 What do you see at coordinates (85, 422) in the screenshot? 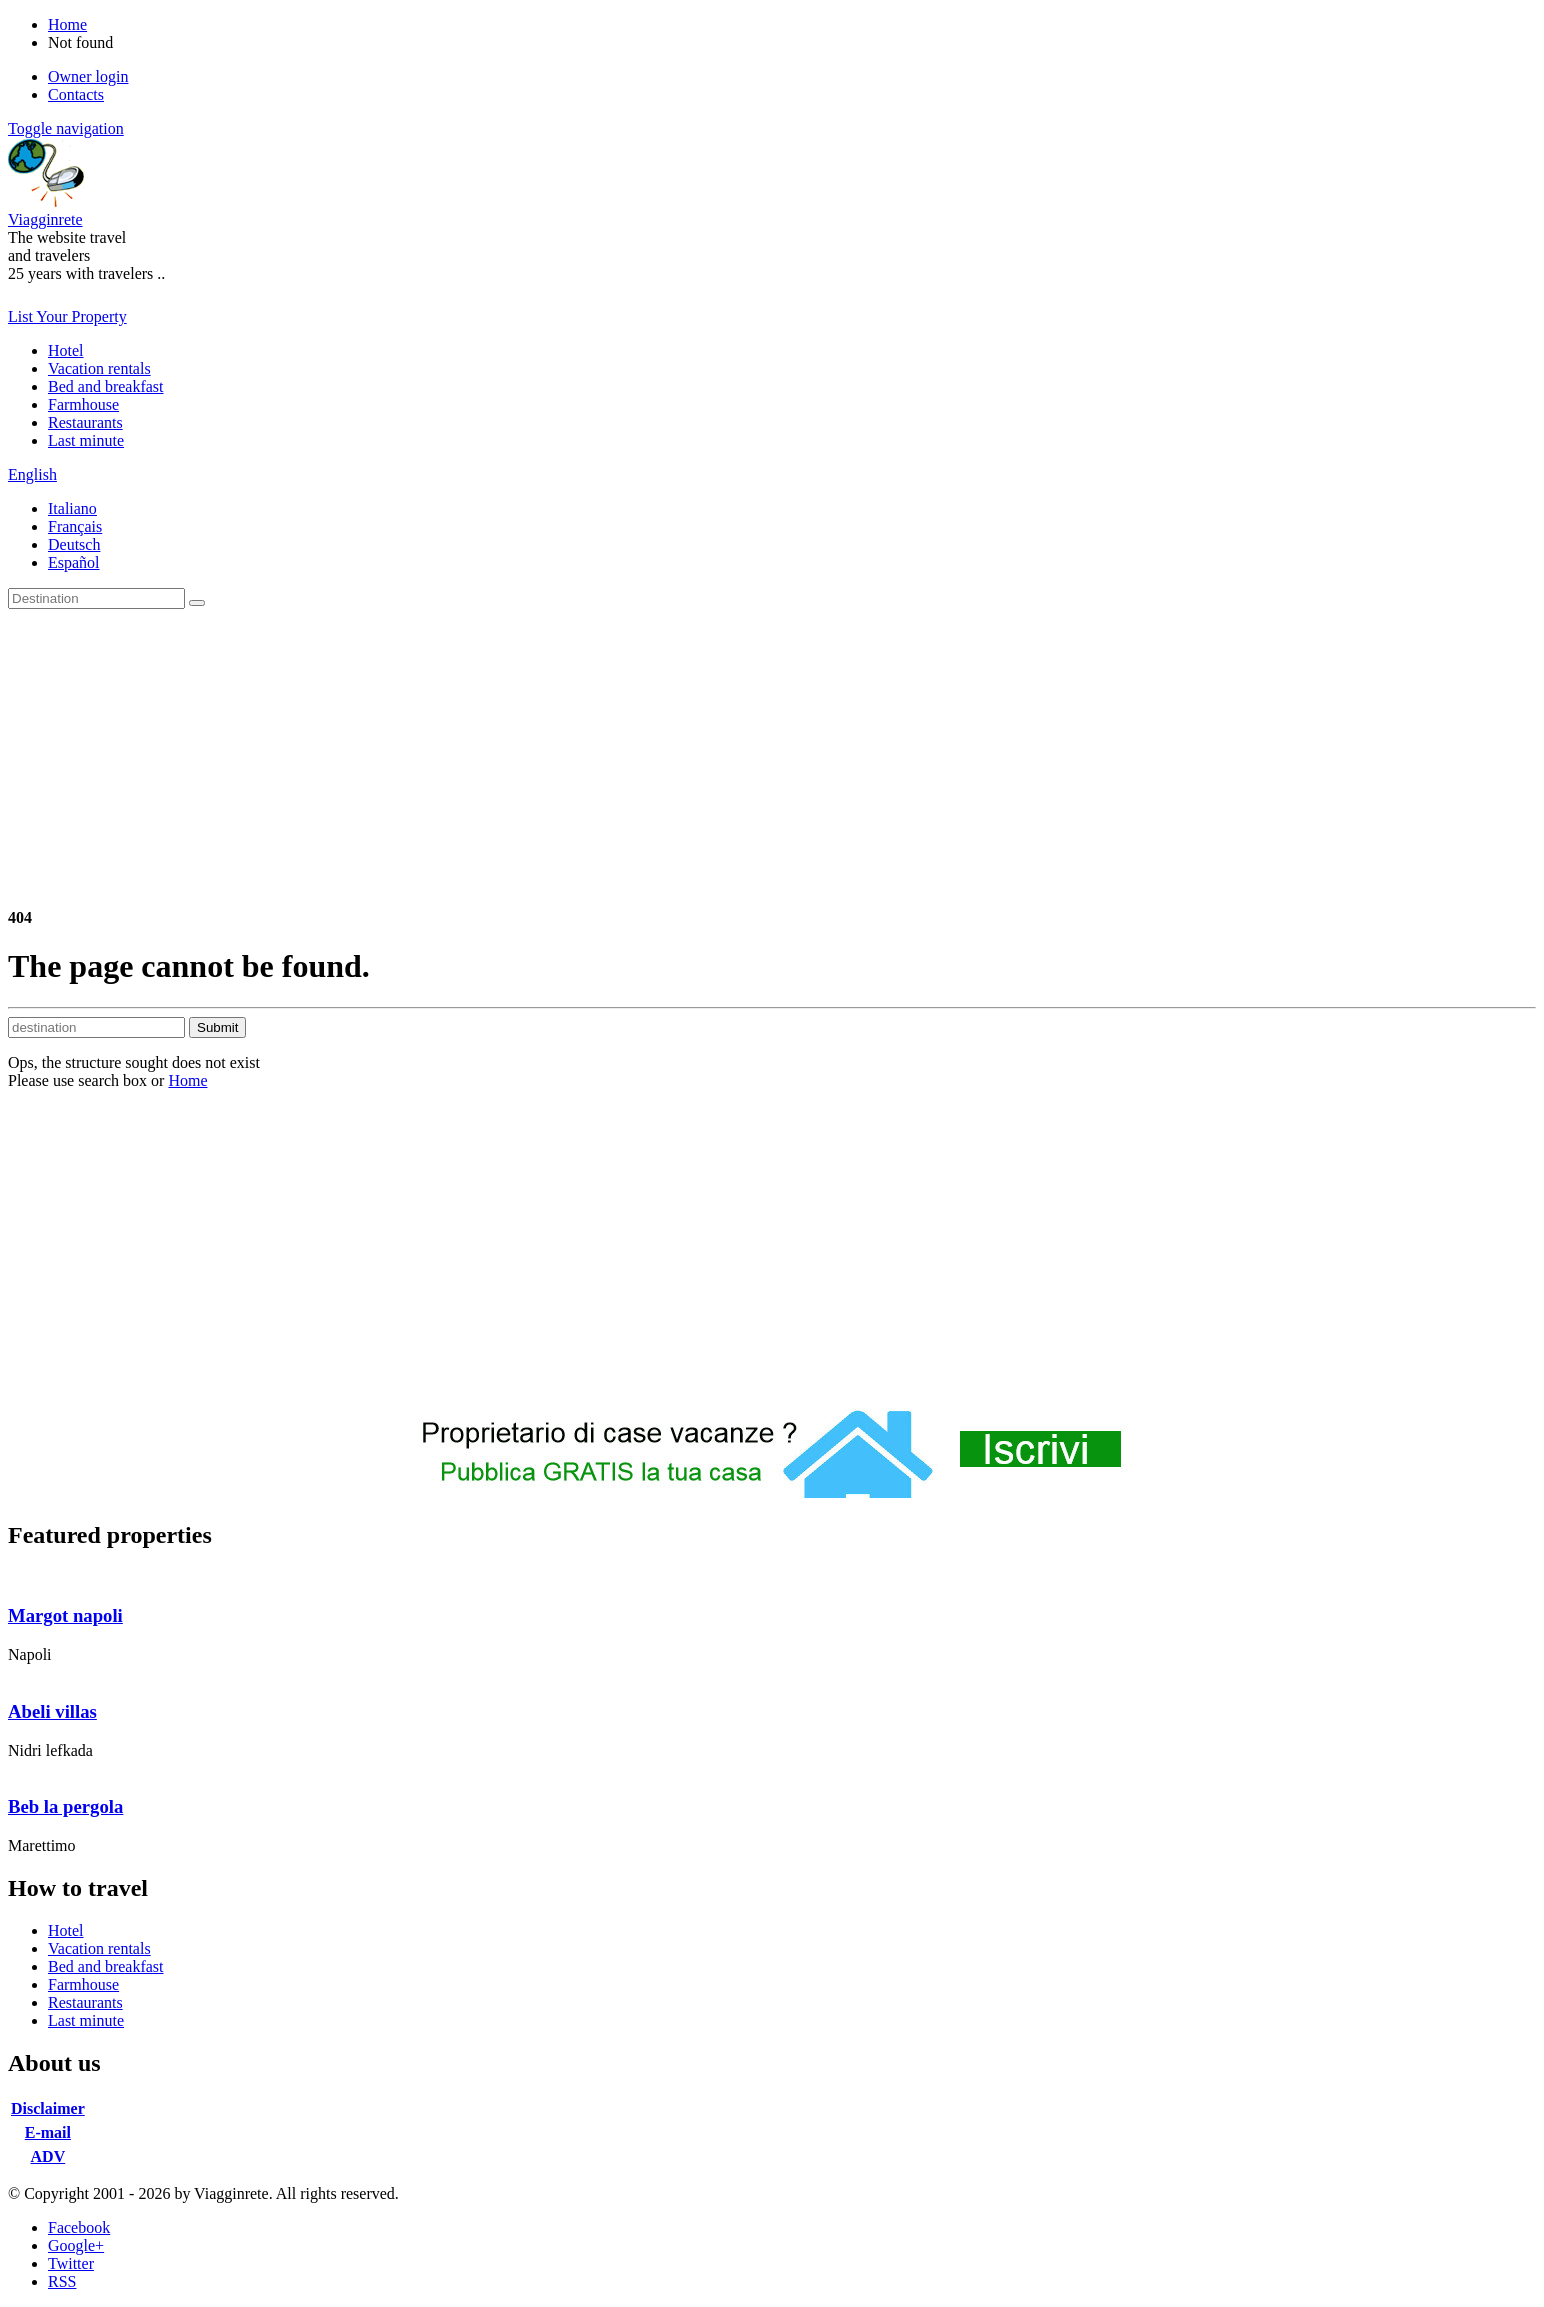
I see `Restaurants` at bounding box center [85, 422].